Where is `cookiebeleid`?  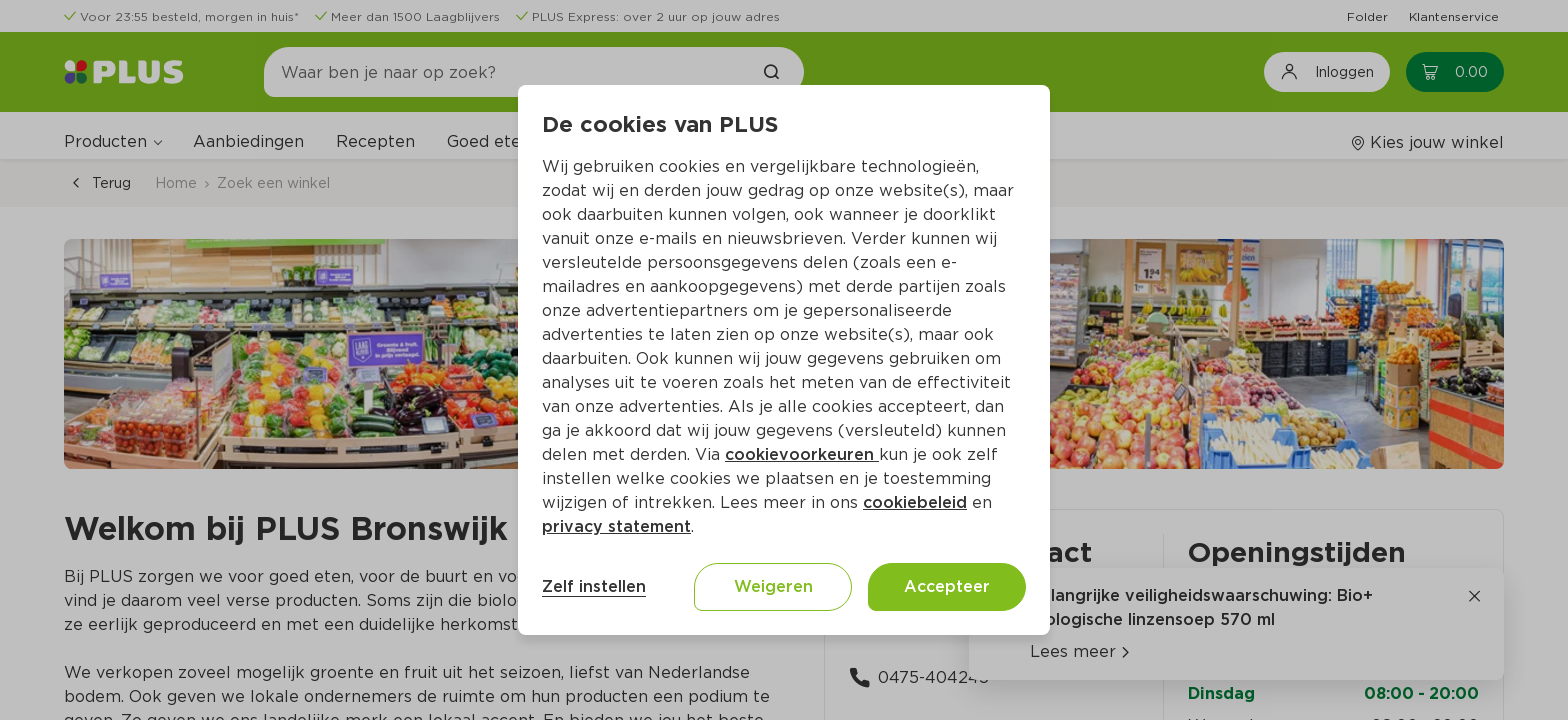 cookiebeleid is located at coordinates (915, 502).